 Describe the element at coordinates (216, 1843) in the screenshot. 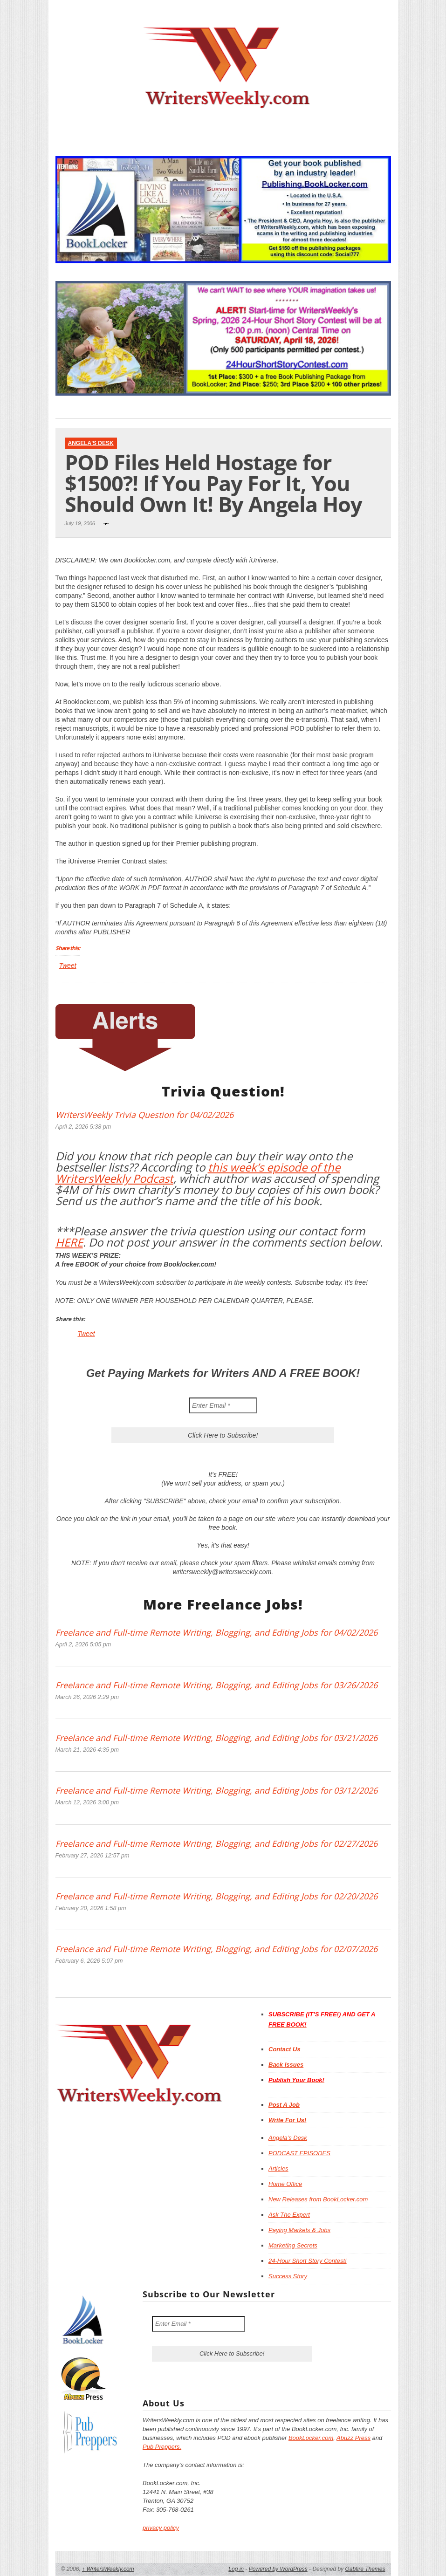

I see `Freelance and Full-time Remote Writing, Blogging, and Editing Jobs for 02/27/2026` at that location.